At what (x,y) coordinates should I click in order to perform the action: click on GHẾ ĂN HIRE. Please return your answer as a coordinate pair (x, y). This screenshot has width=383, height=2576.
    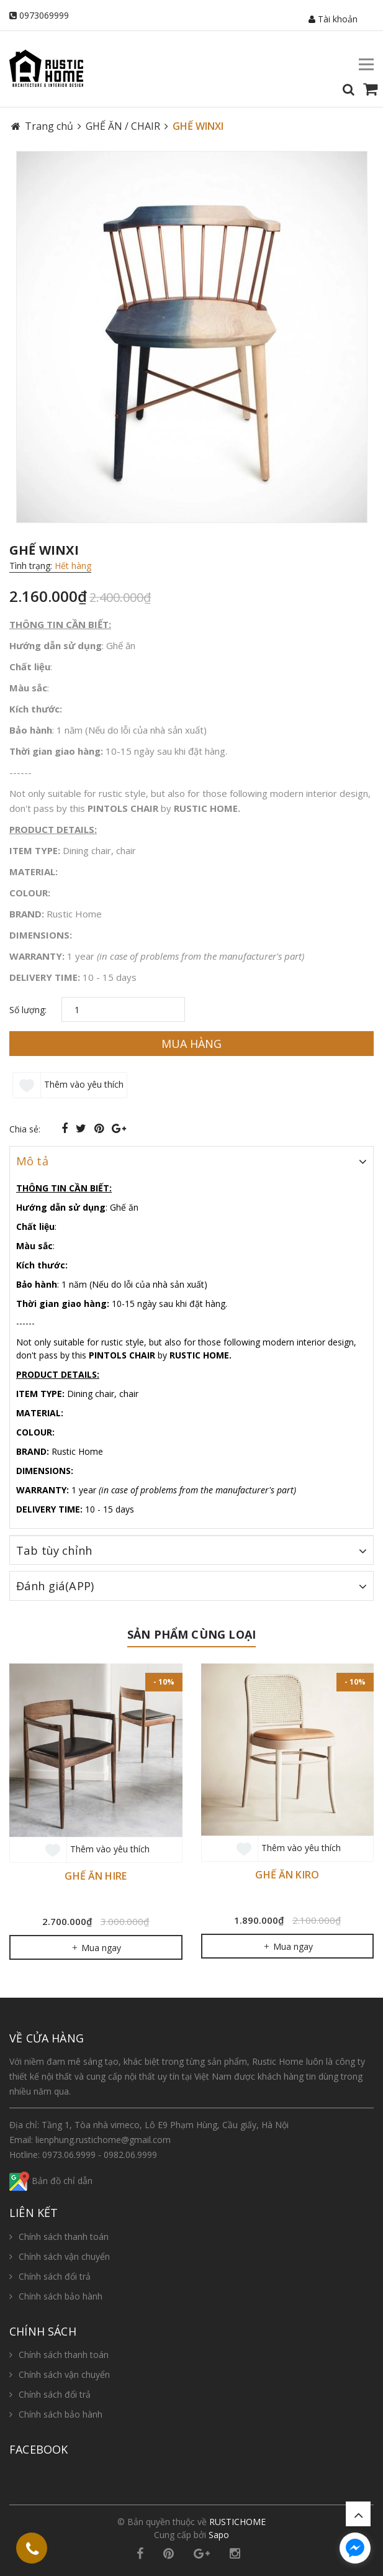
    Looking at the image, I should click on (96, 1876).